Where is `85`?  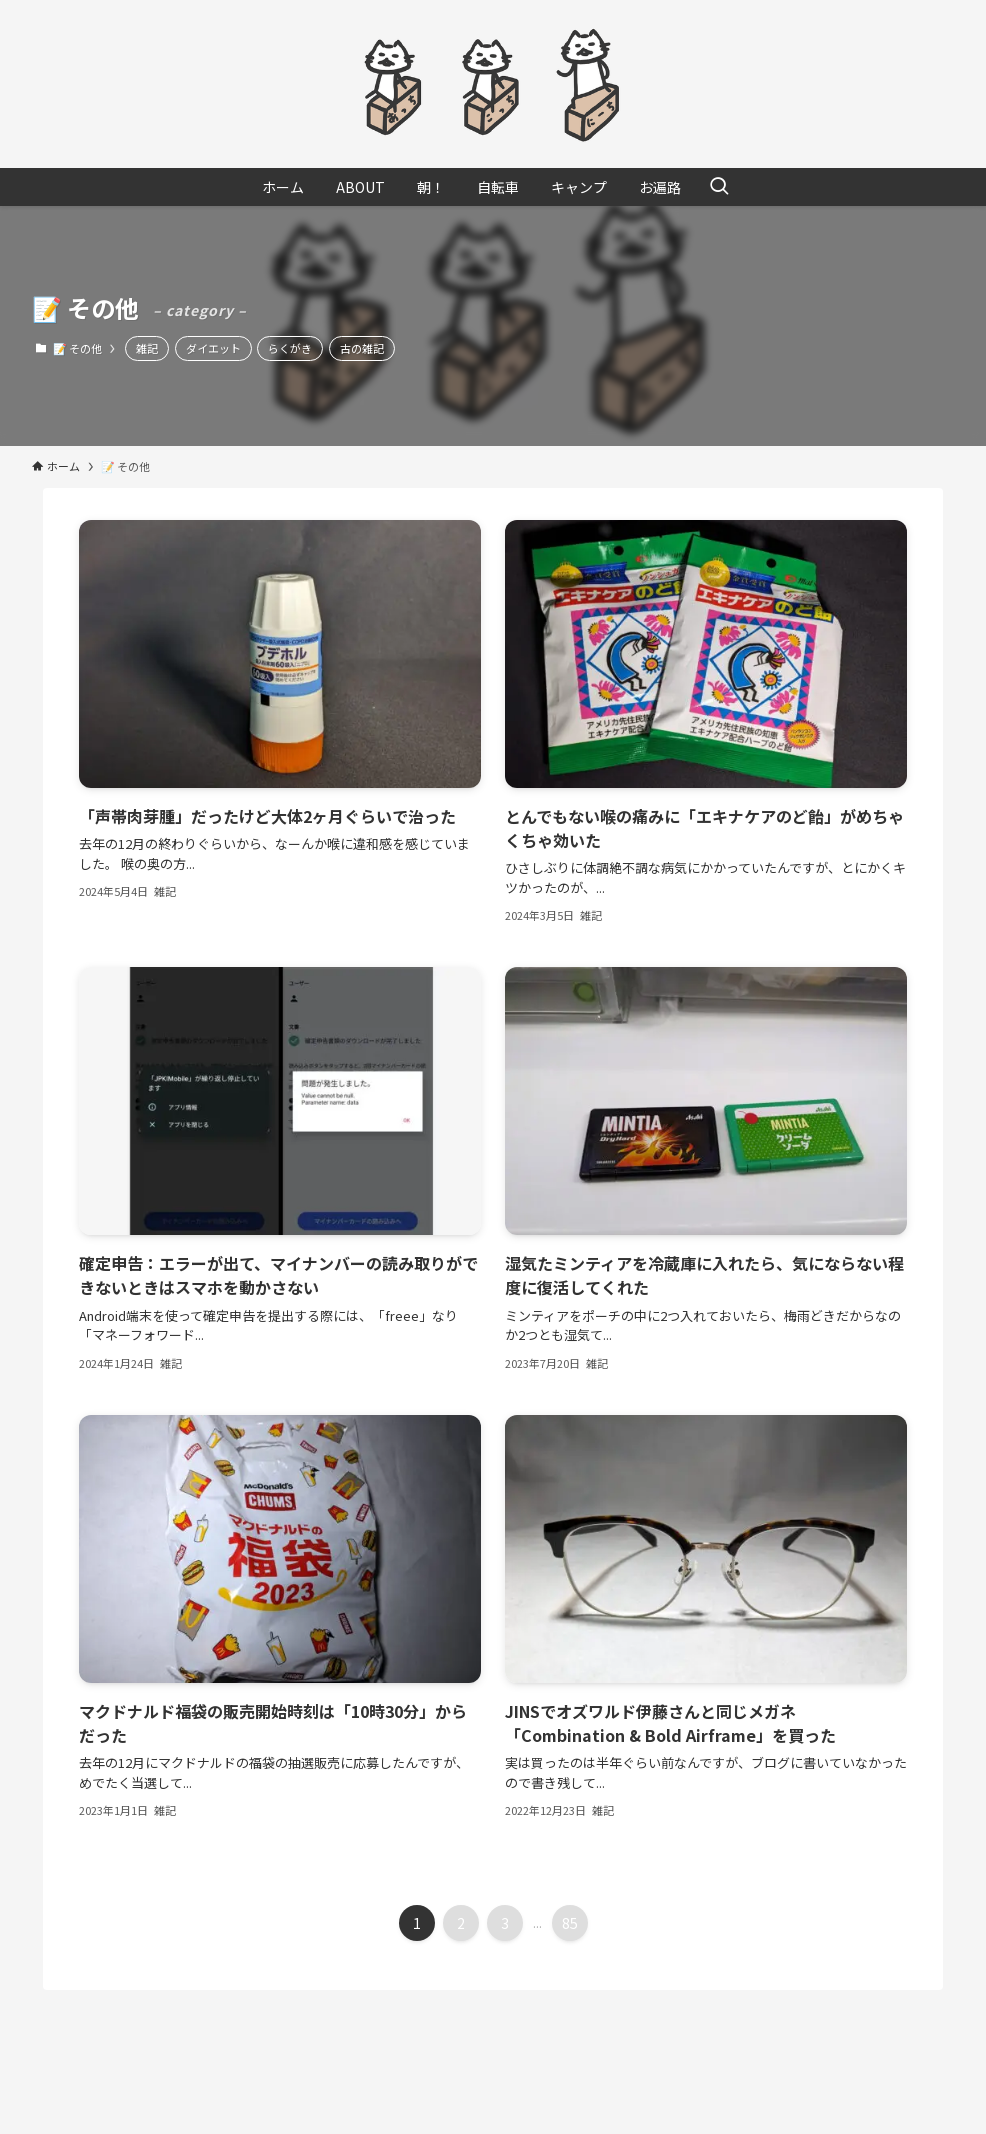 85 is located at coordinates (570, 1923).